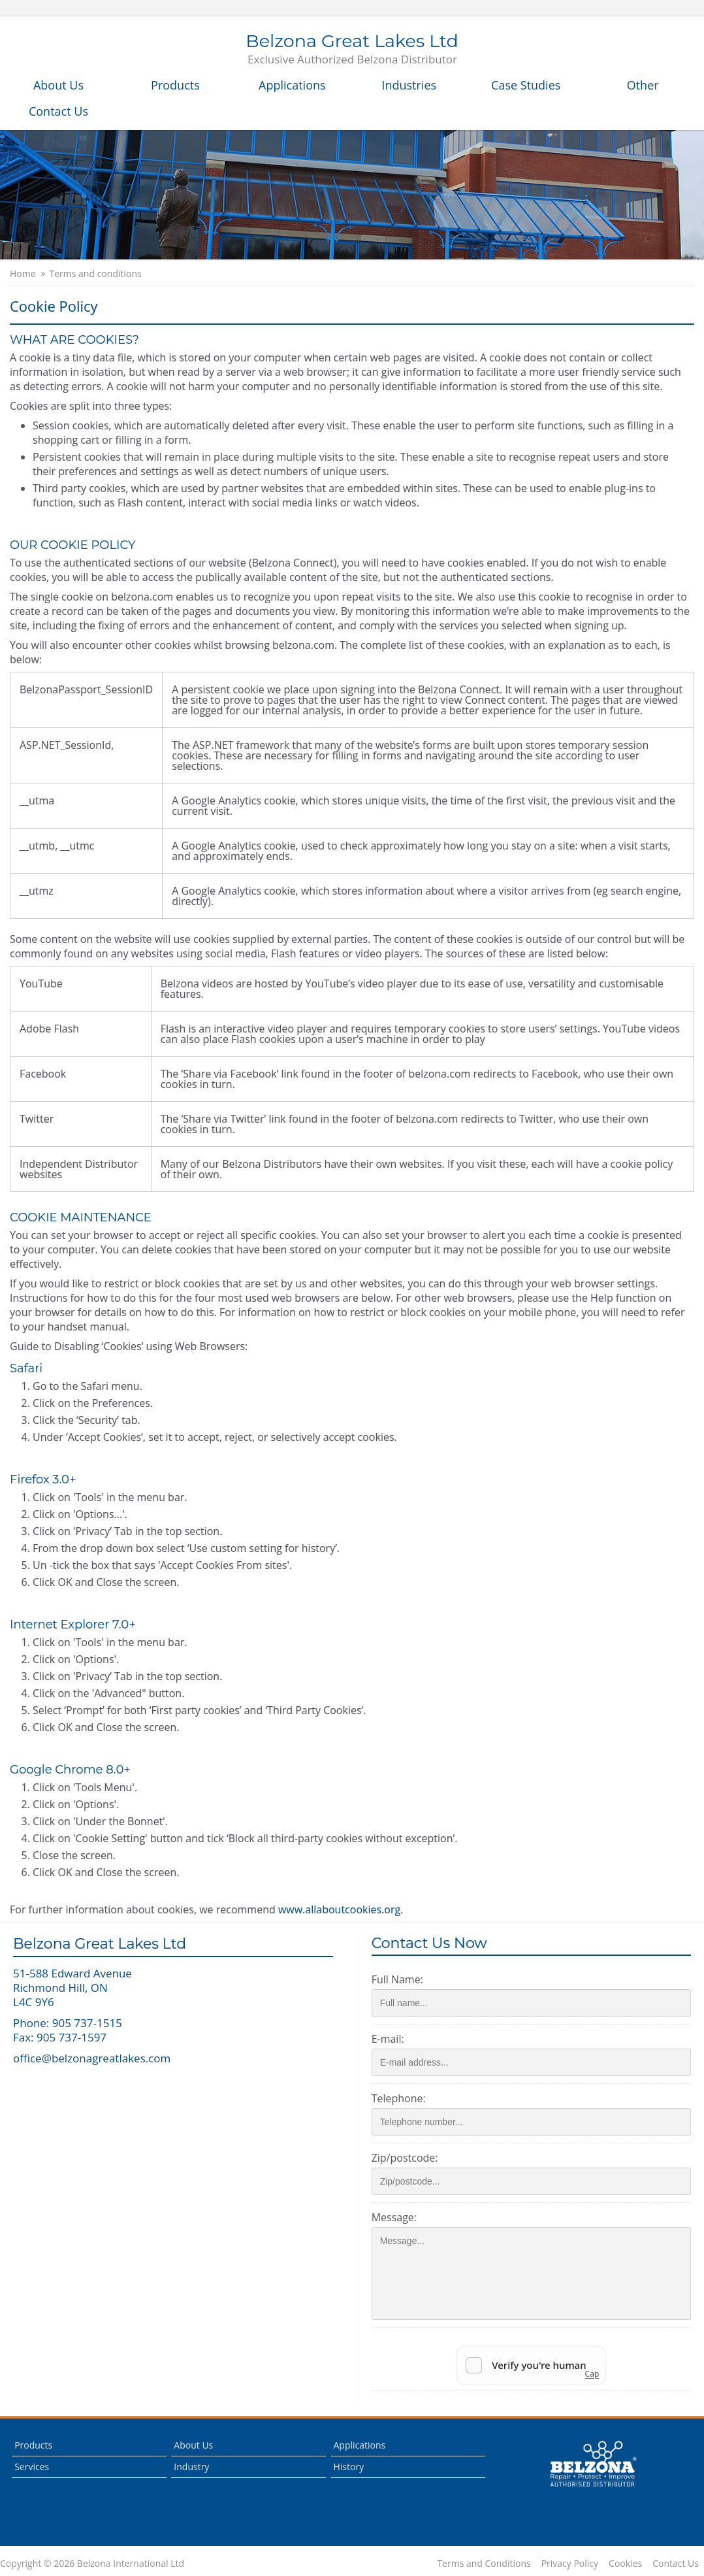 The height and width of the screenshot is (2576, 704). I want to click on Other, so click(643, 85).